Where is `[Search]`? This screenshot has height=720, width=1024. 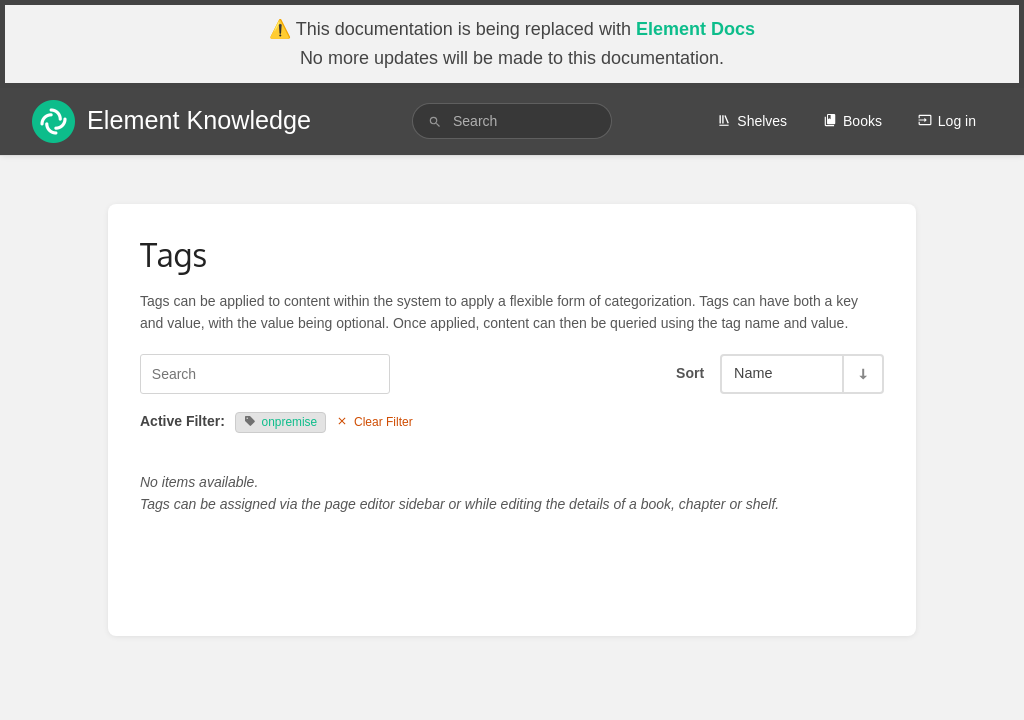 [Search] is located at coordinates (435, 121).